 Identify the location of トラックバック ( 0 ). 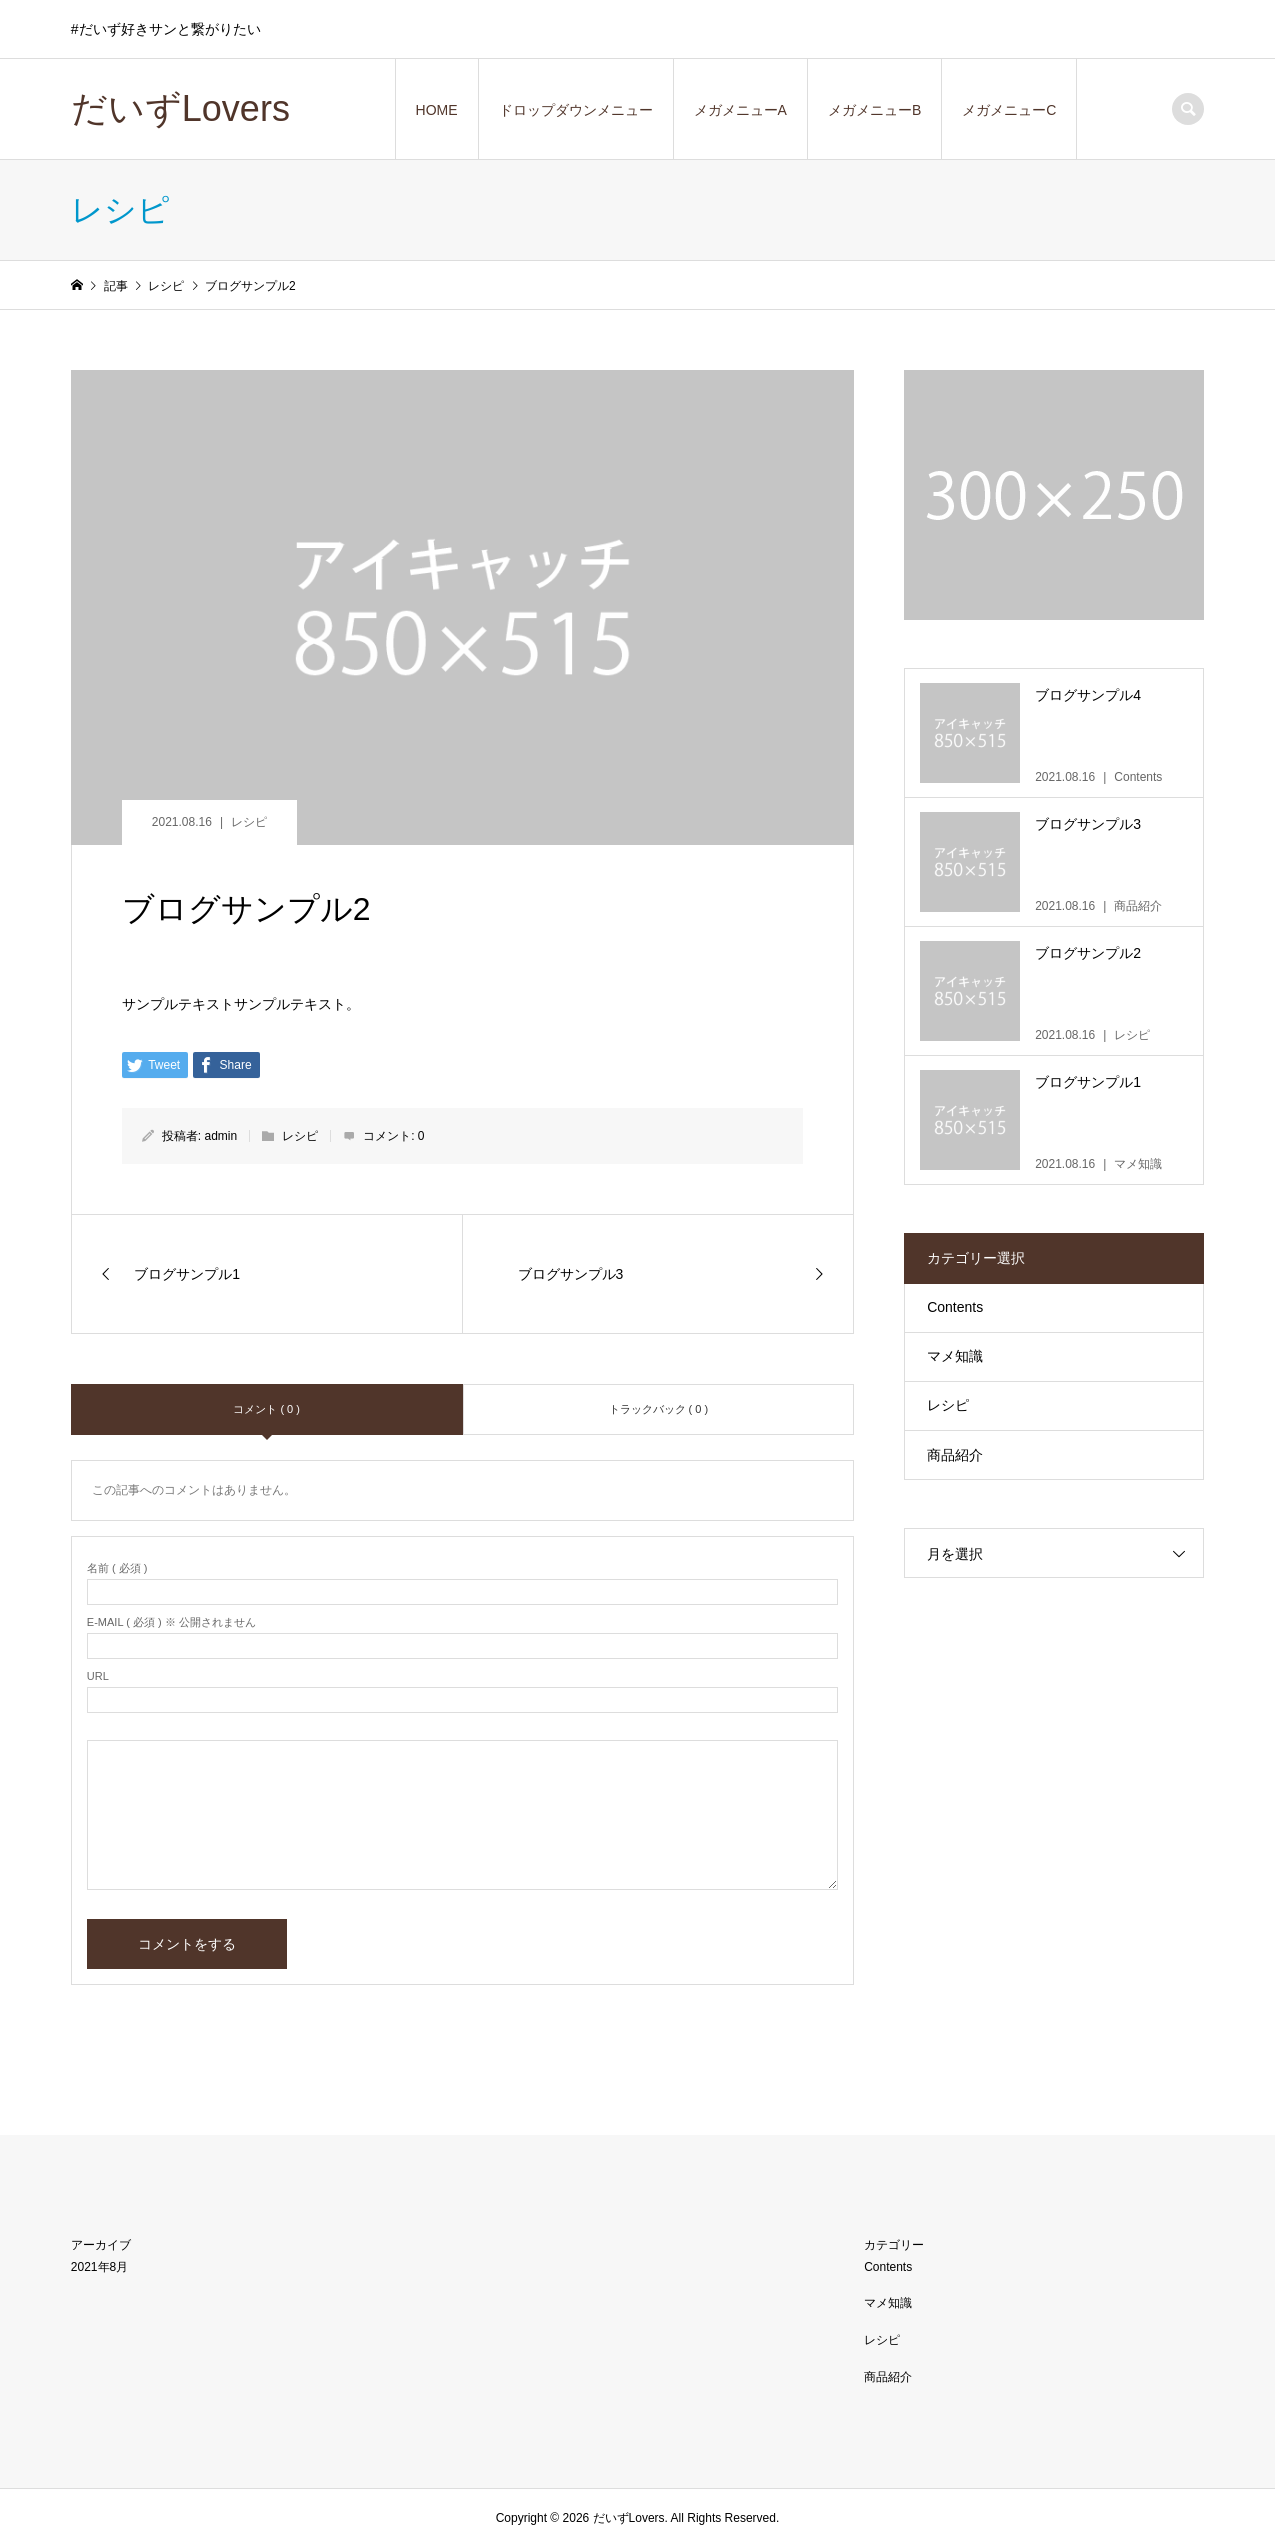
(659, 1409).